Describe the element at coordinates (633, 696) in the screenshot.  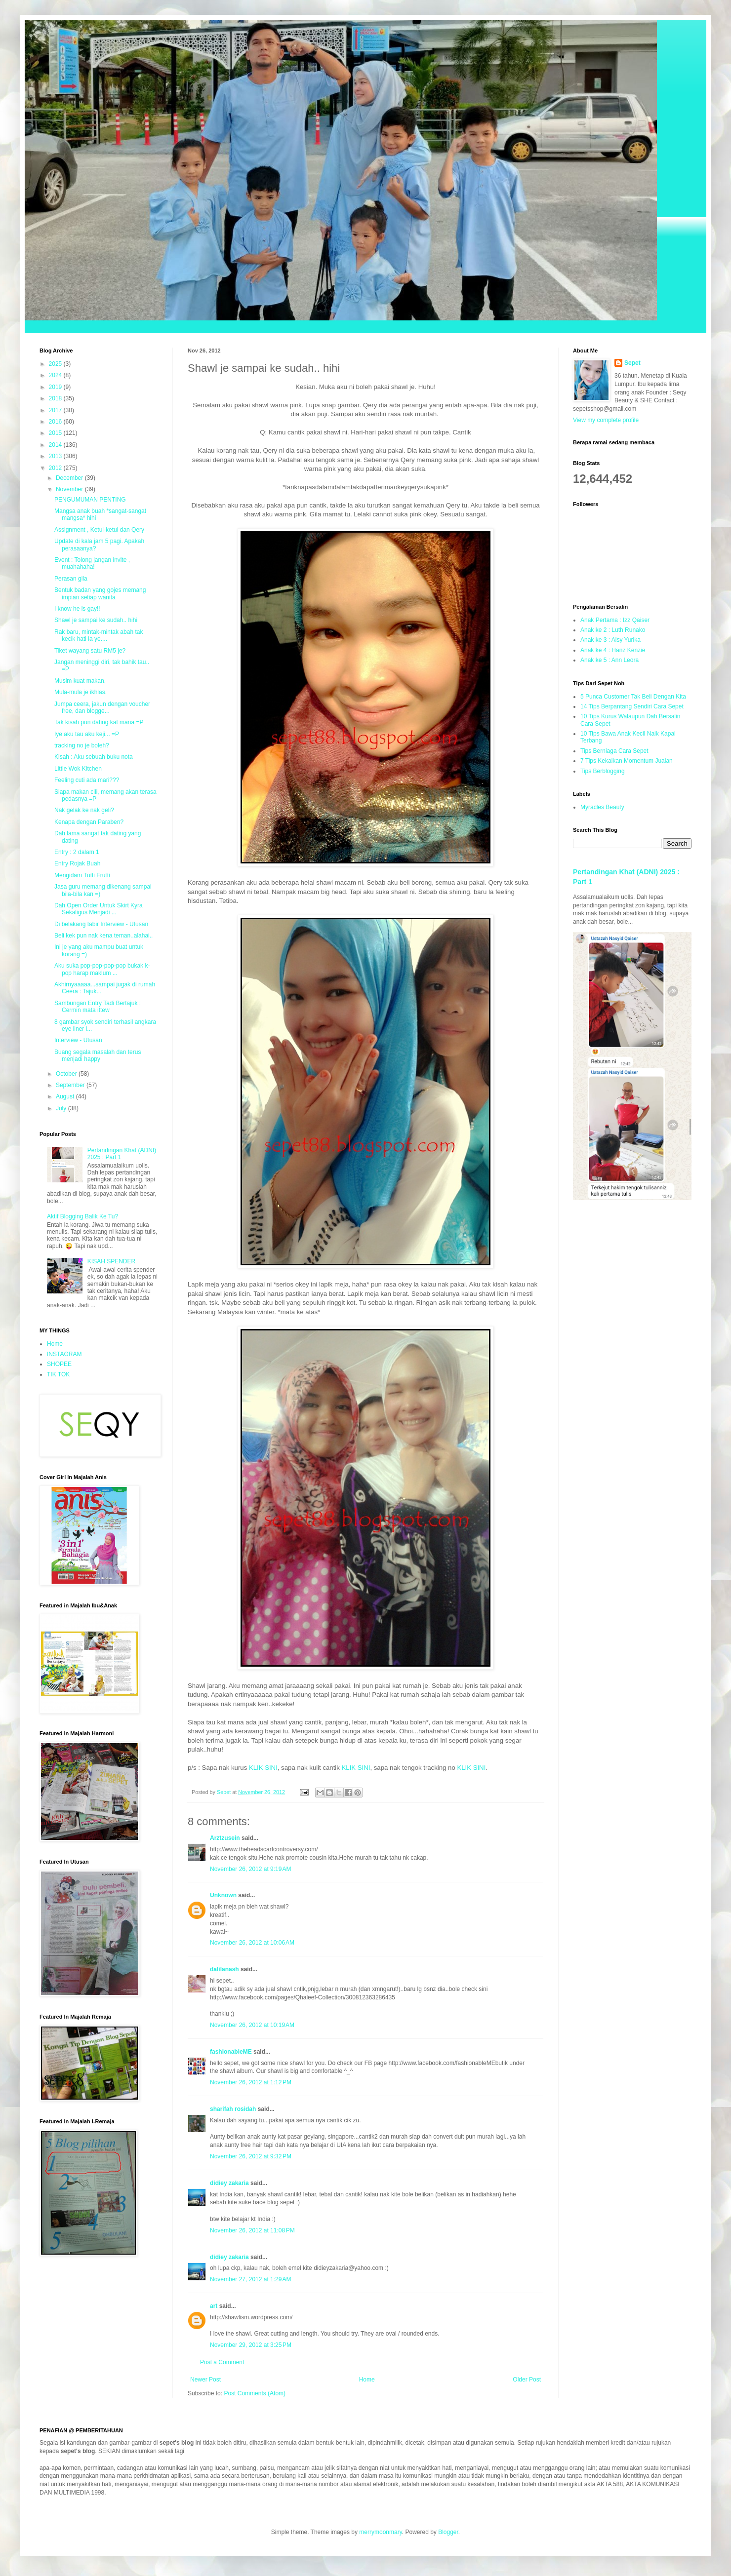
I see `5 Punca Customer Tak Beli Dengan Kita` at that location.